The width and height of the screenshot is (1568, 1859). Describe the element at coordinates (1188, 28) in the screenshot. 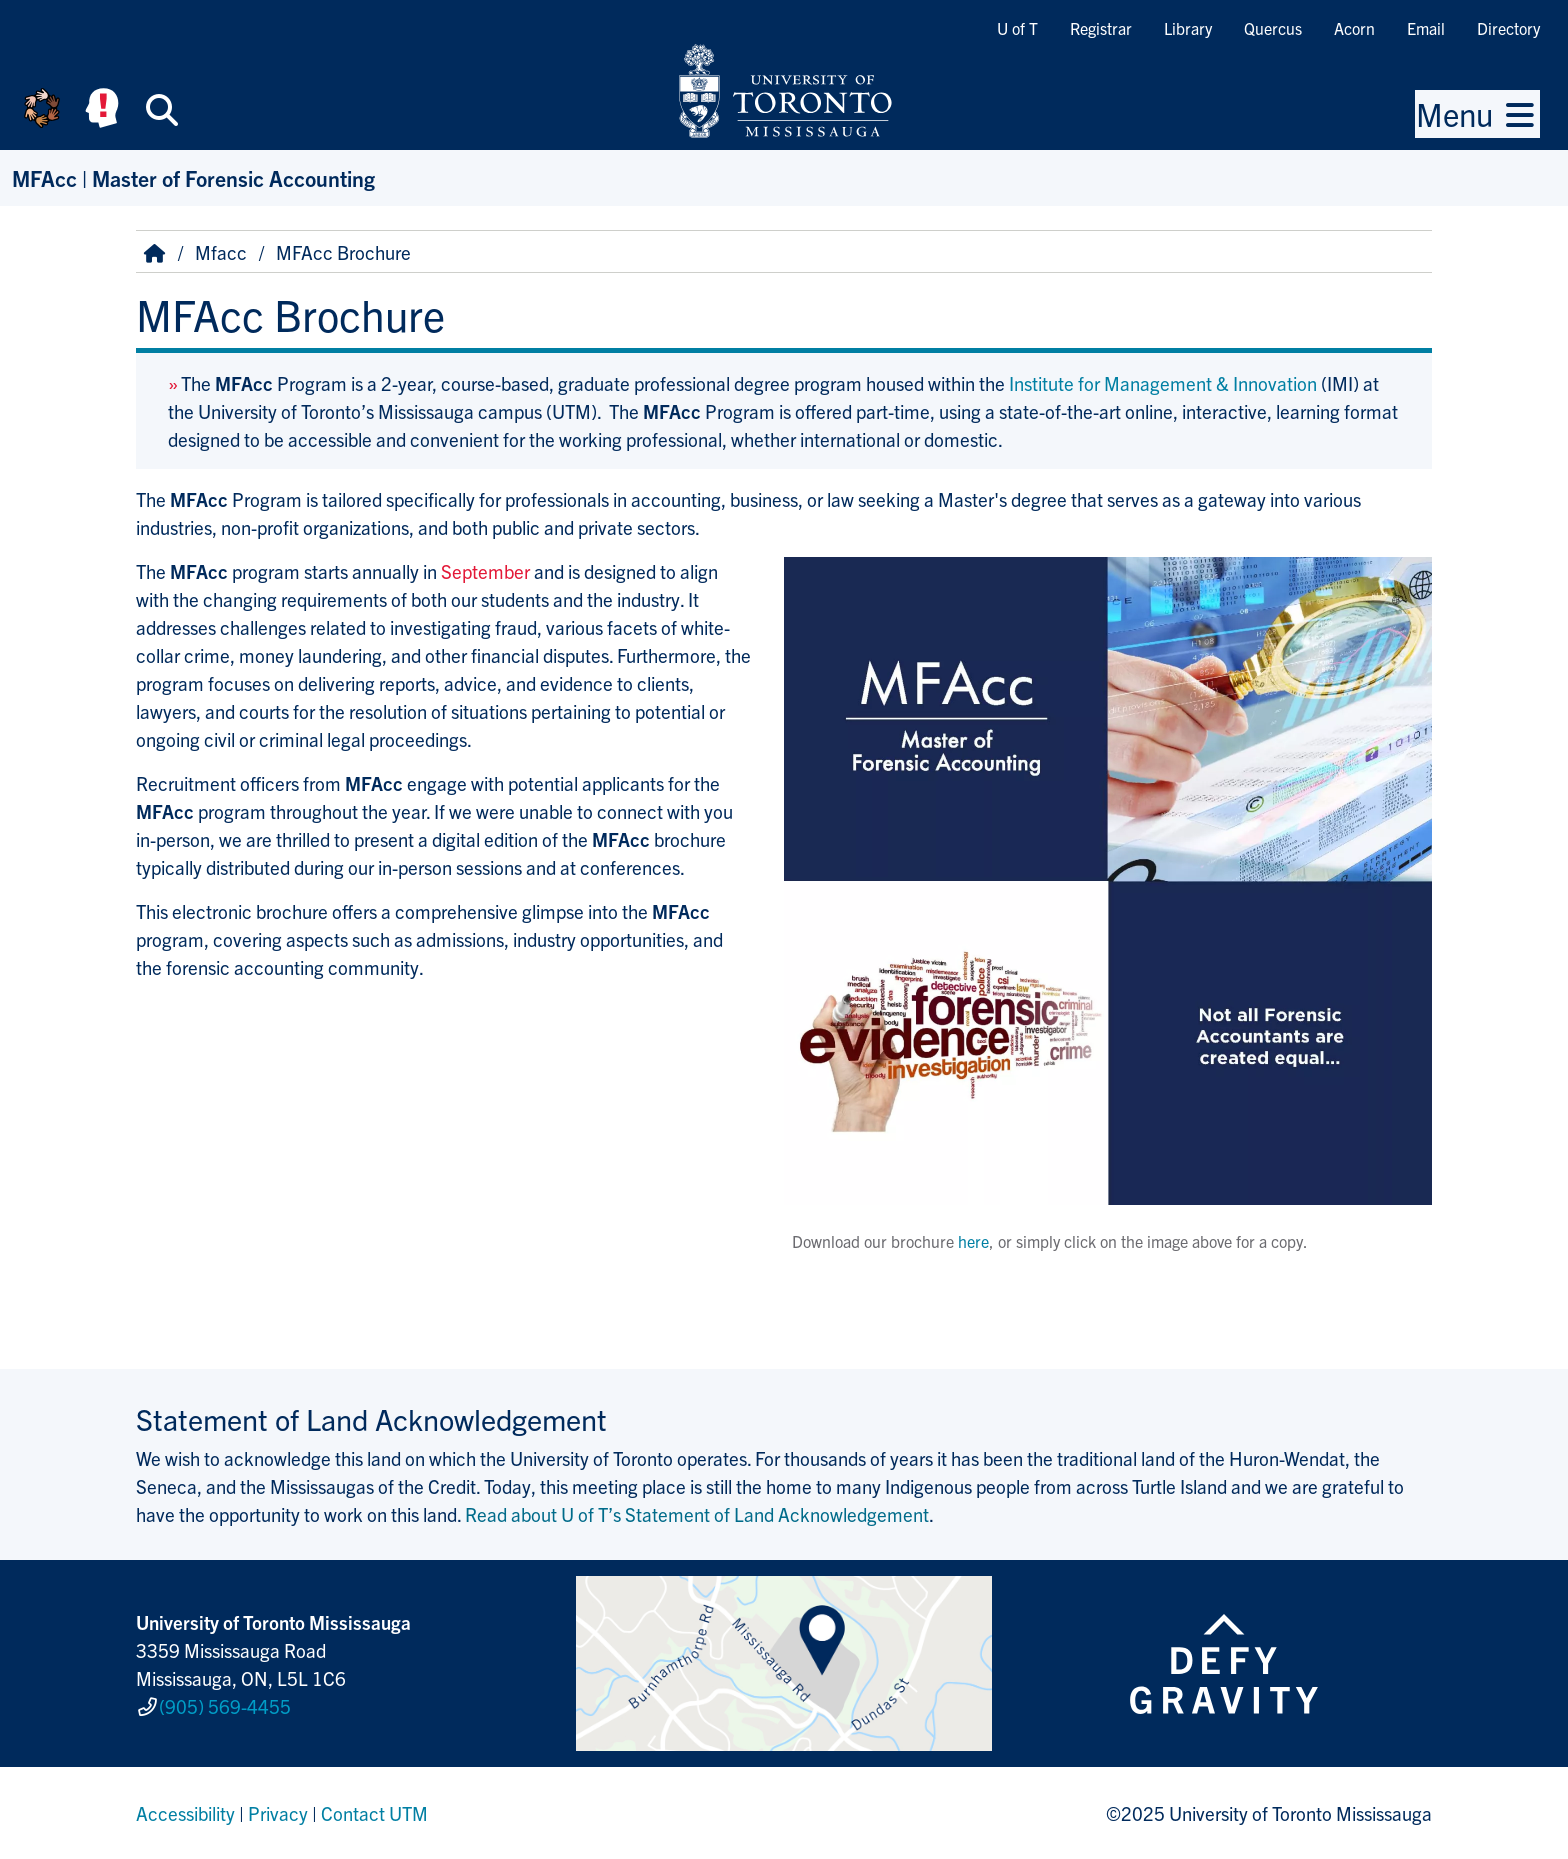

I see `Library` at that location.